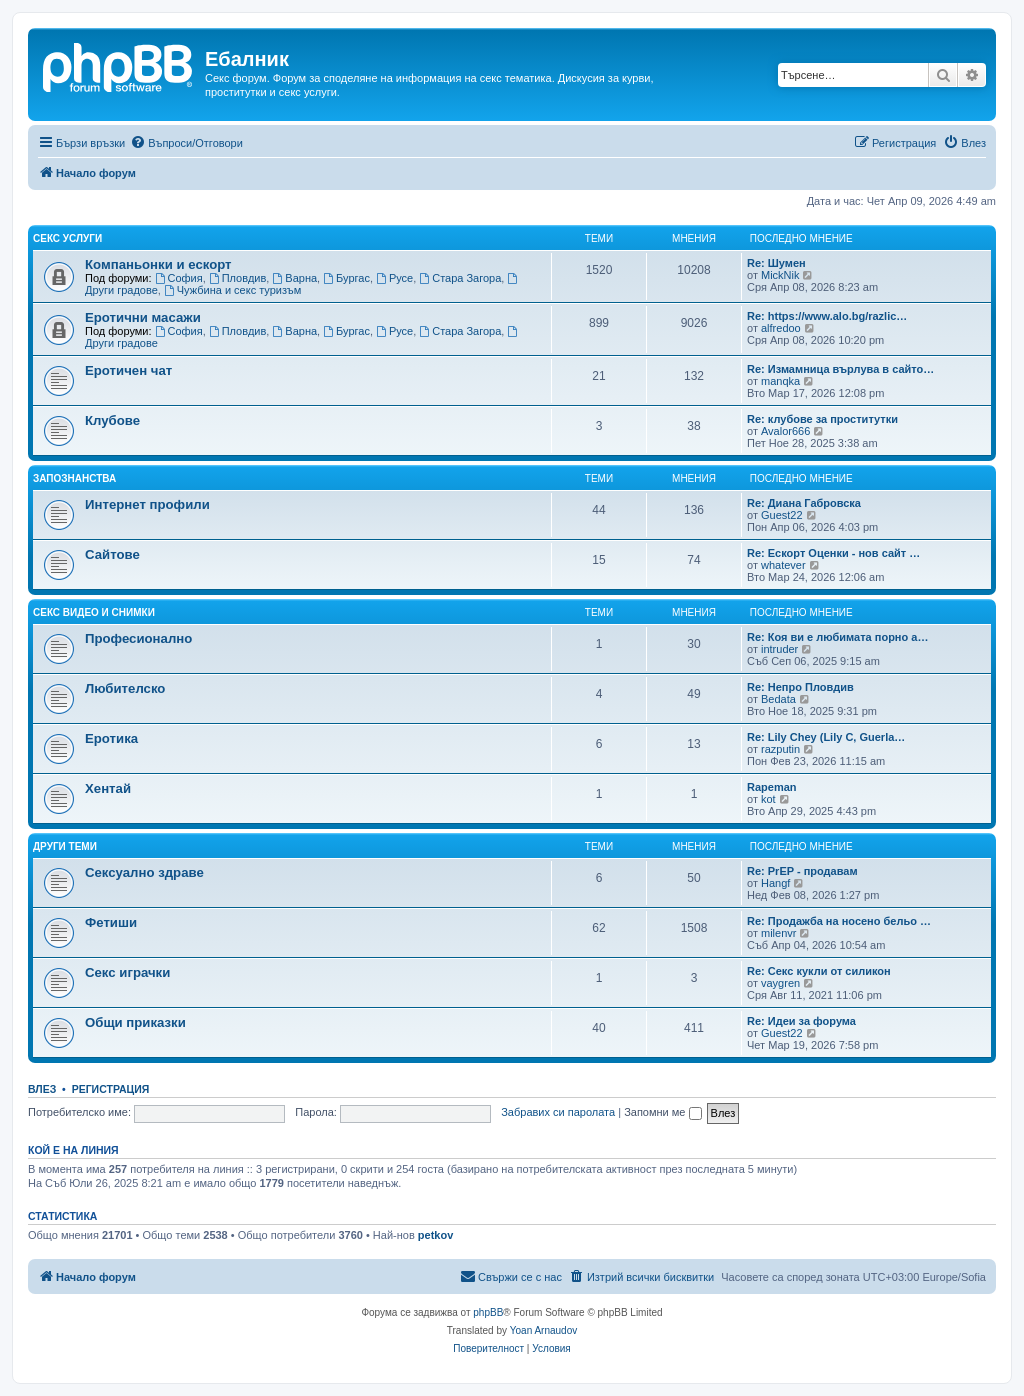  Describe the element at coordinates (179, 278) in the screenshot. I see `София` at that location.